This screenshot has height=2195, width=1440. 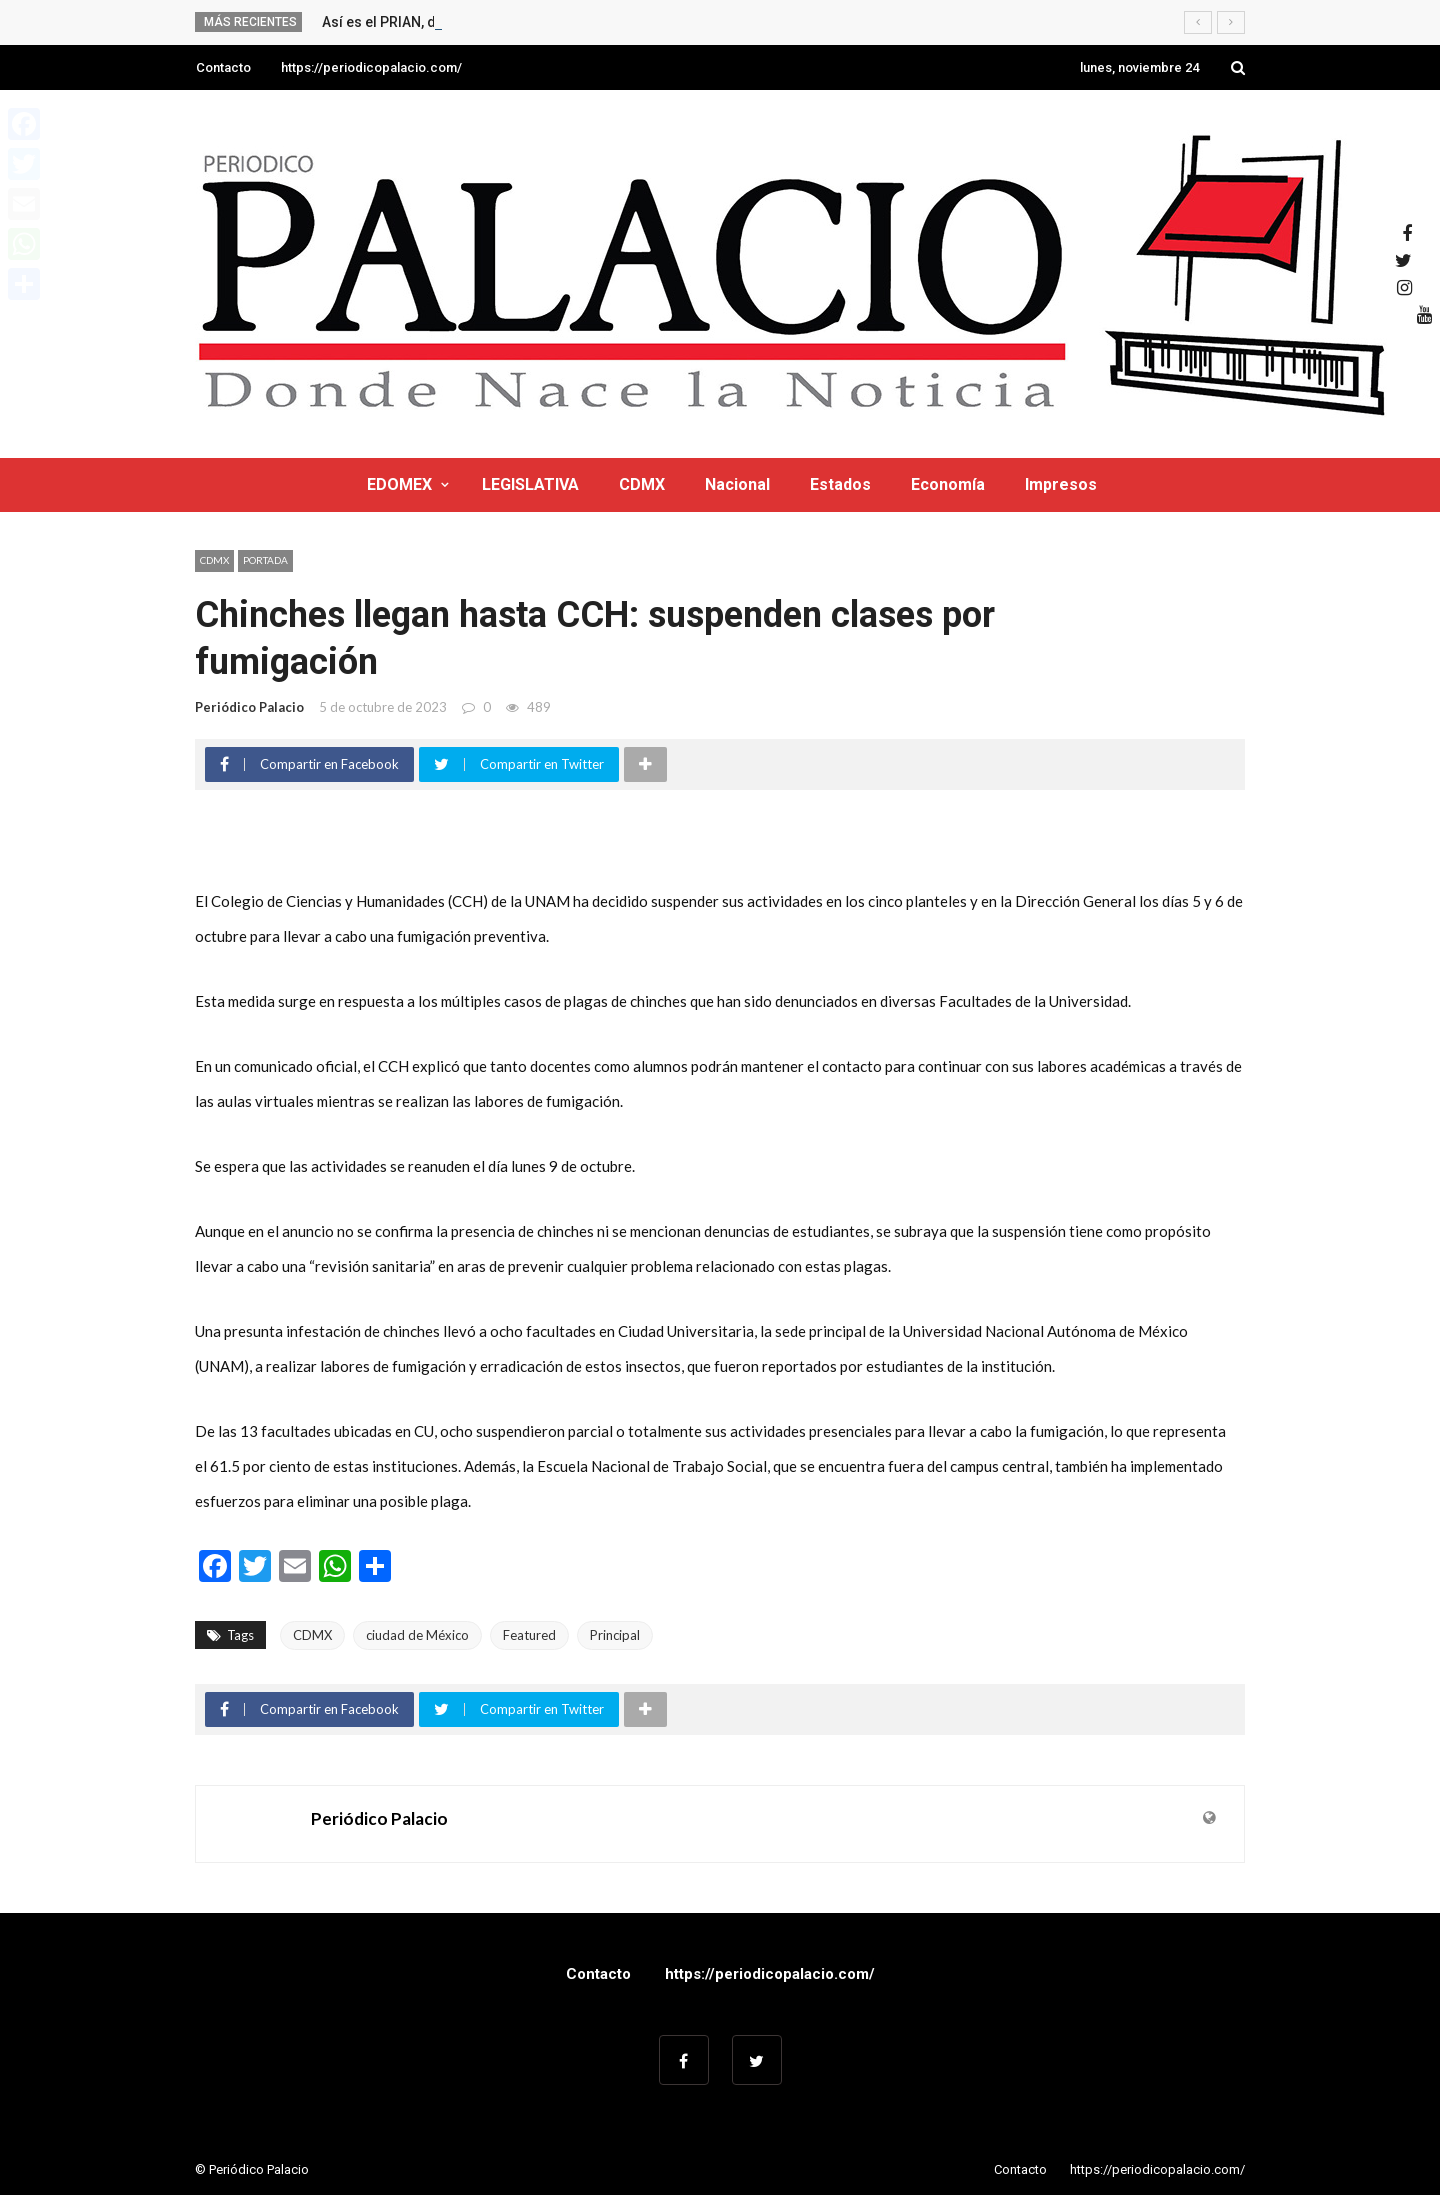 What do you see at coordinates (249, 707) in the screenshot?
I see `Periódico Palacio` at bounding box center [249, 707].